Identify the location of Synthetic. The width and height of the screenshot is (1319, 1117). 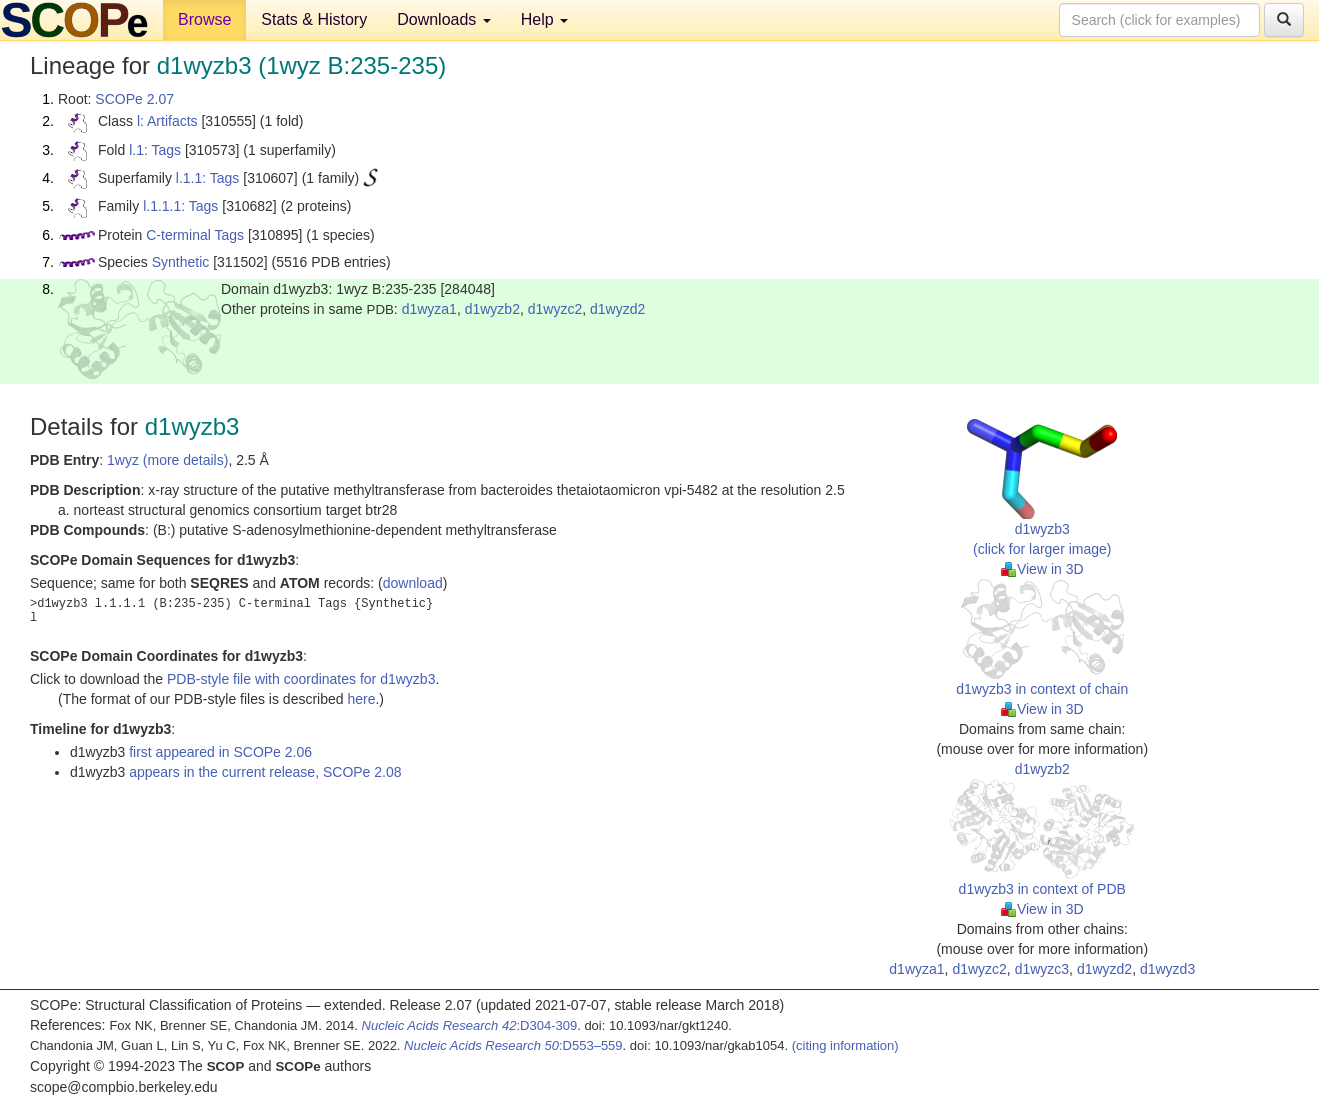
(181, 262).